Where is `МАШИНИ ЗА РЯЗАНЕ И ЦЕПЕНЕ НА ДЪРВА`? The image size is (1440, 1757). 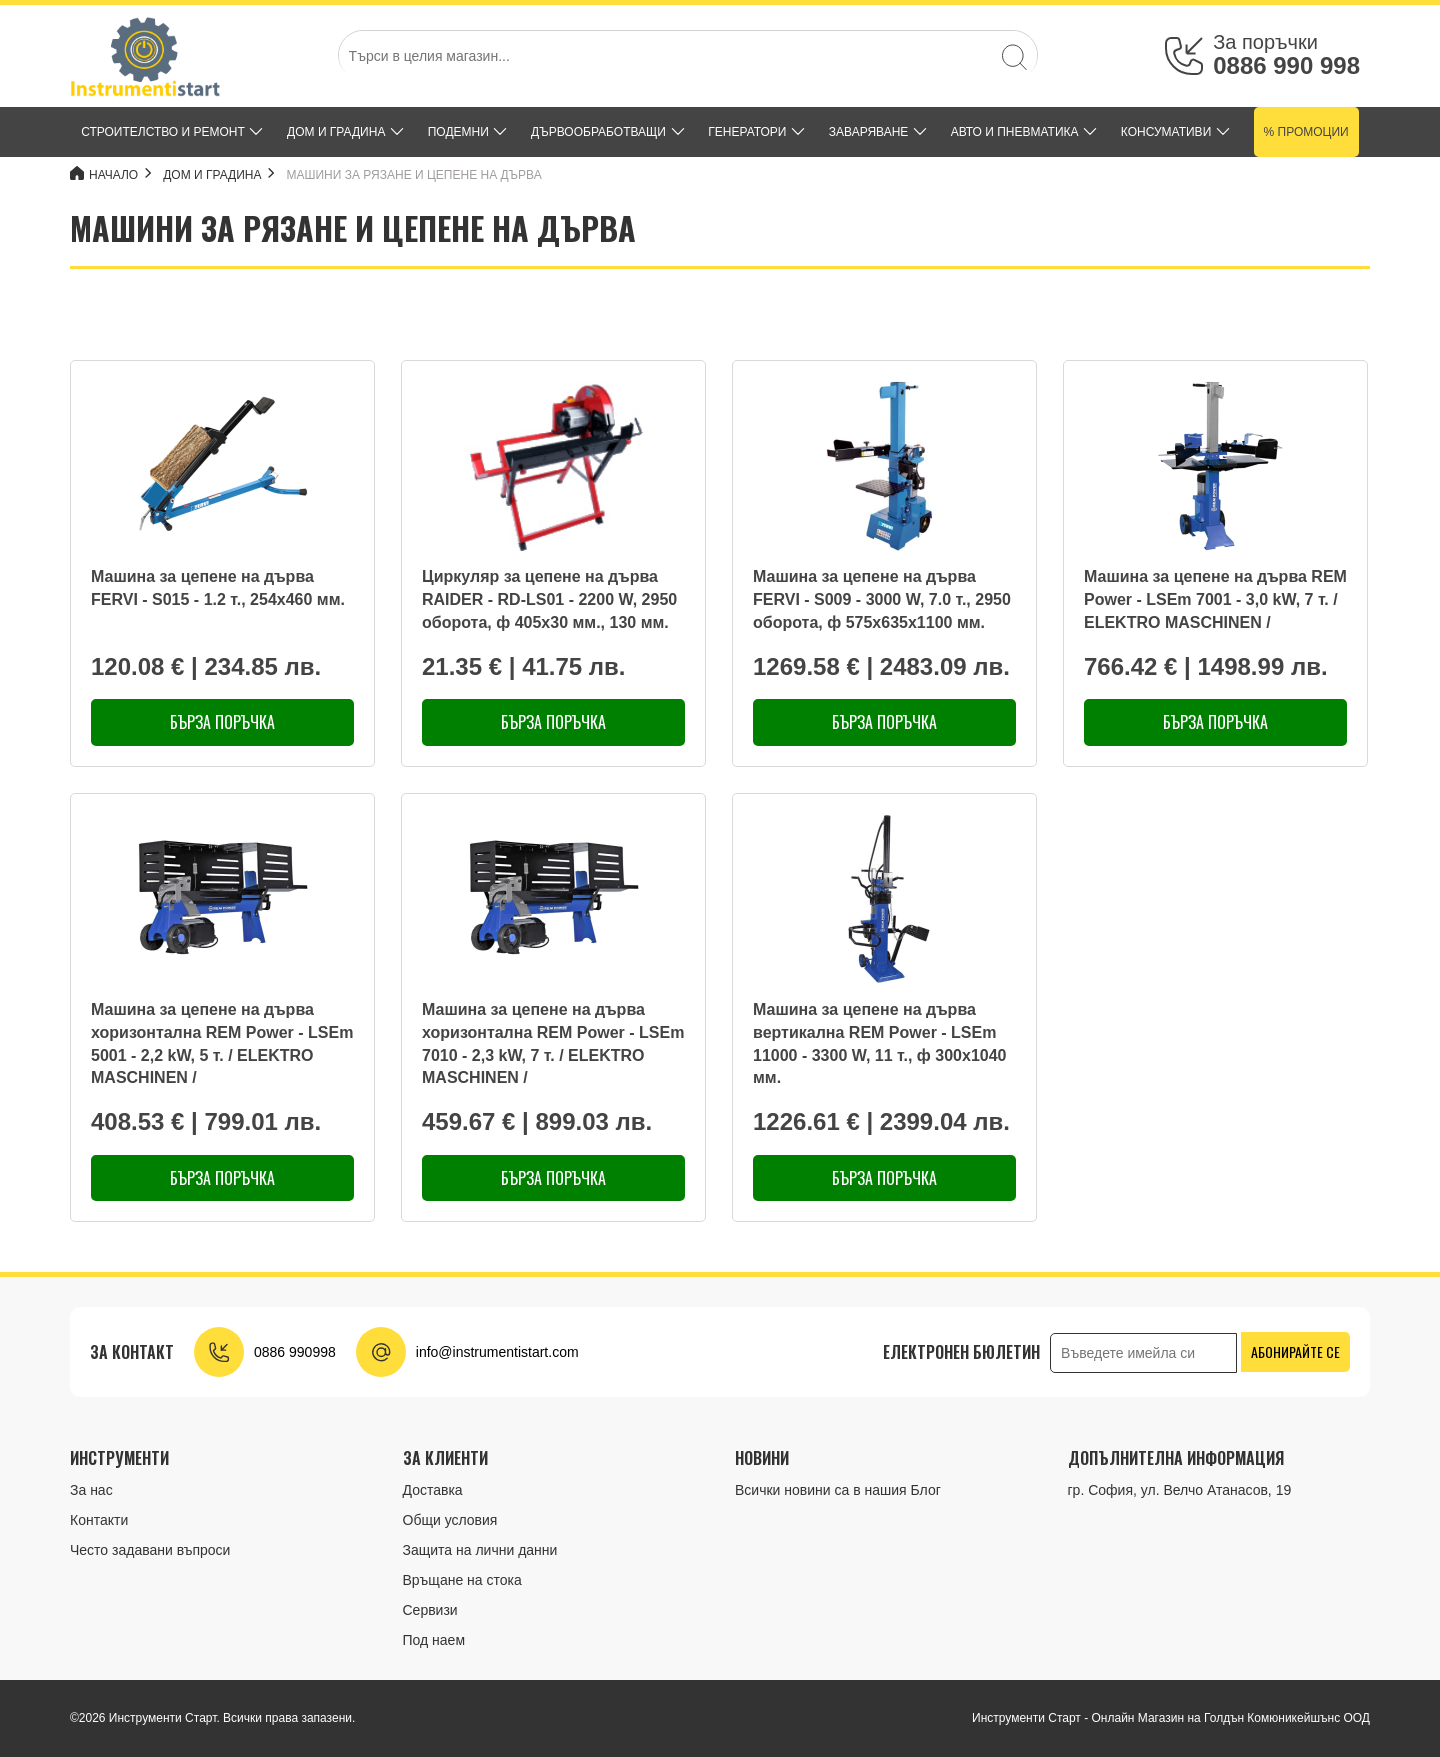 МАШИНИ ЗА РЯЗАНЕ И ЦЕПЕНЕ НА ДЪРВА is located at coordinates (414, 175).